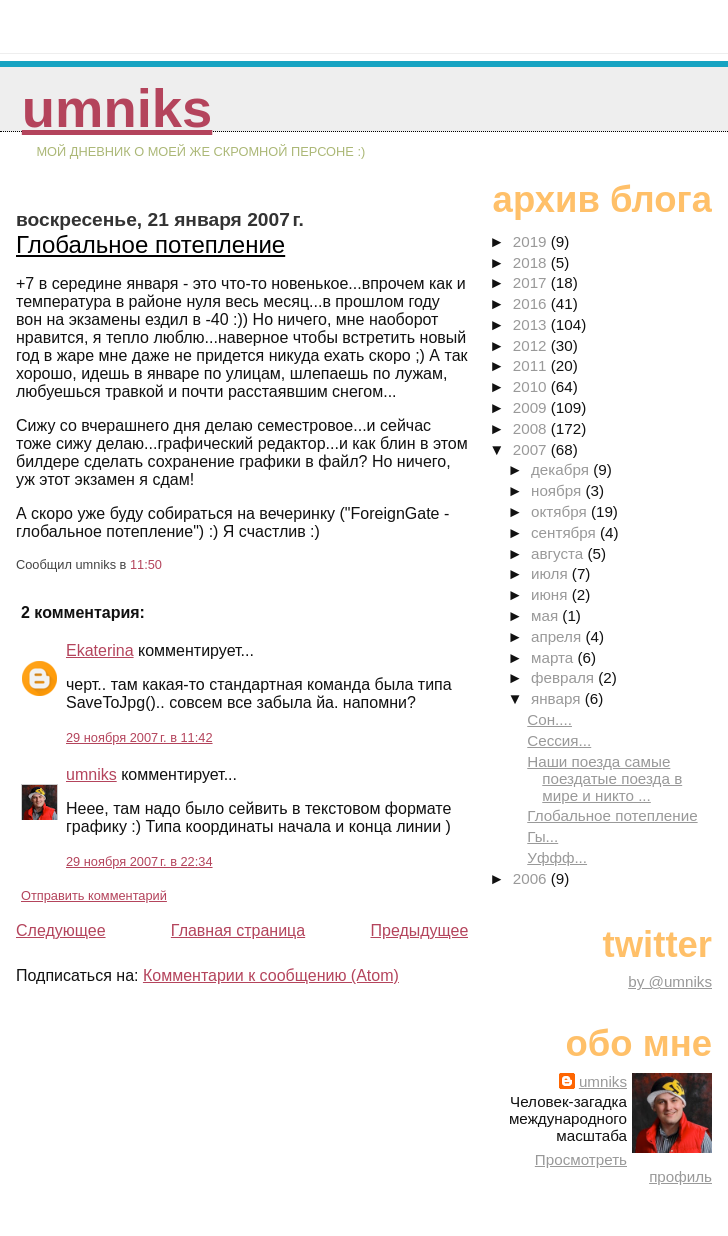 Image resolution: width=728 pixels, height=1236 pixels. I want to click on Уффф..., so click(557, 857).